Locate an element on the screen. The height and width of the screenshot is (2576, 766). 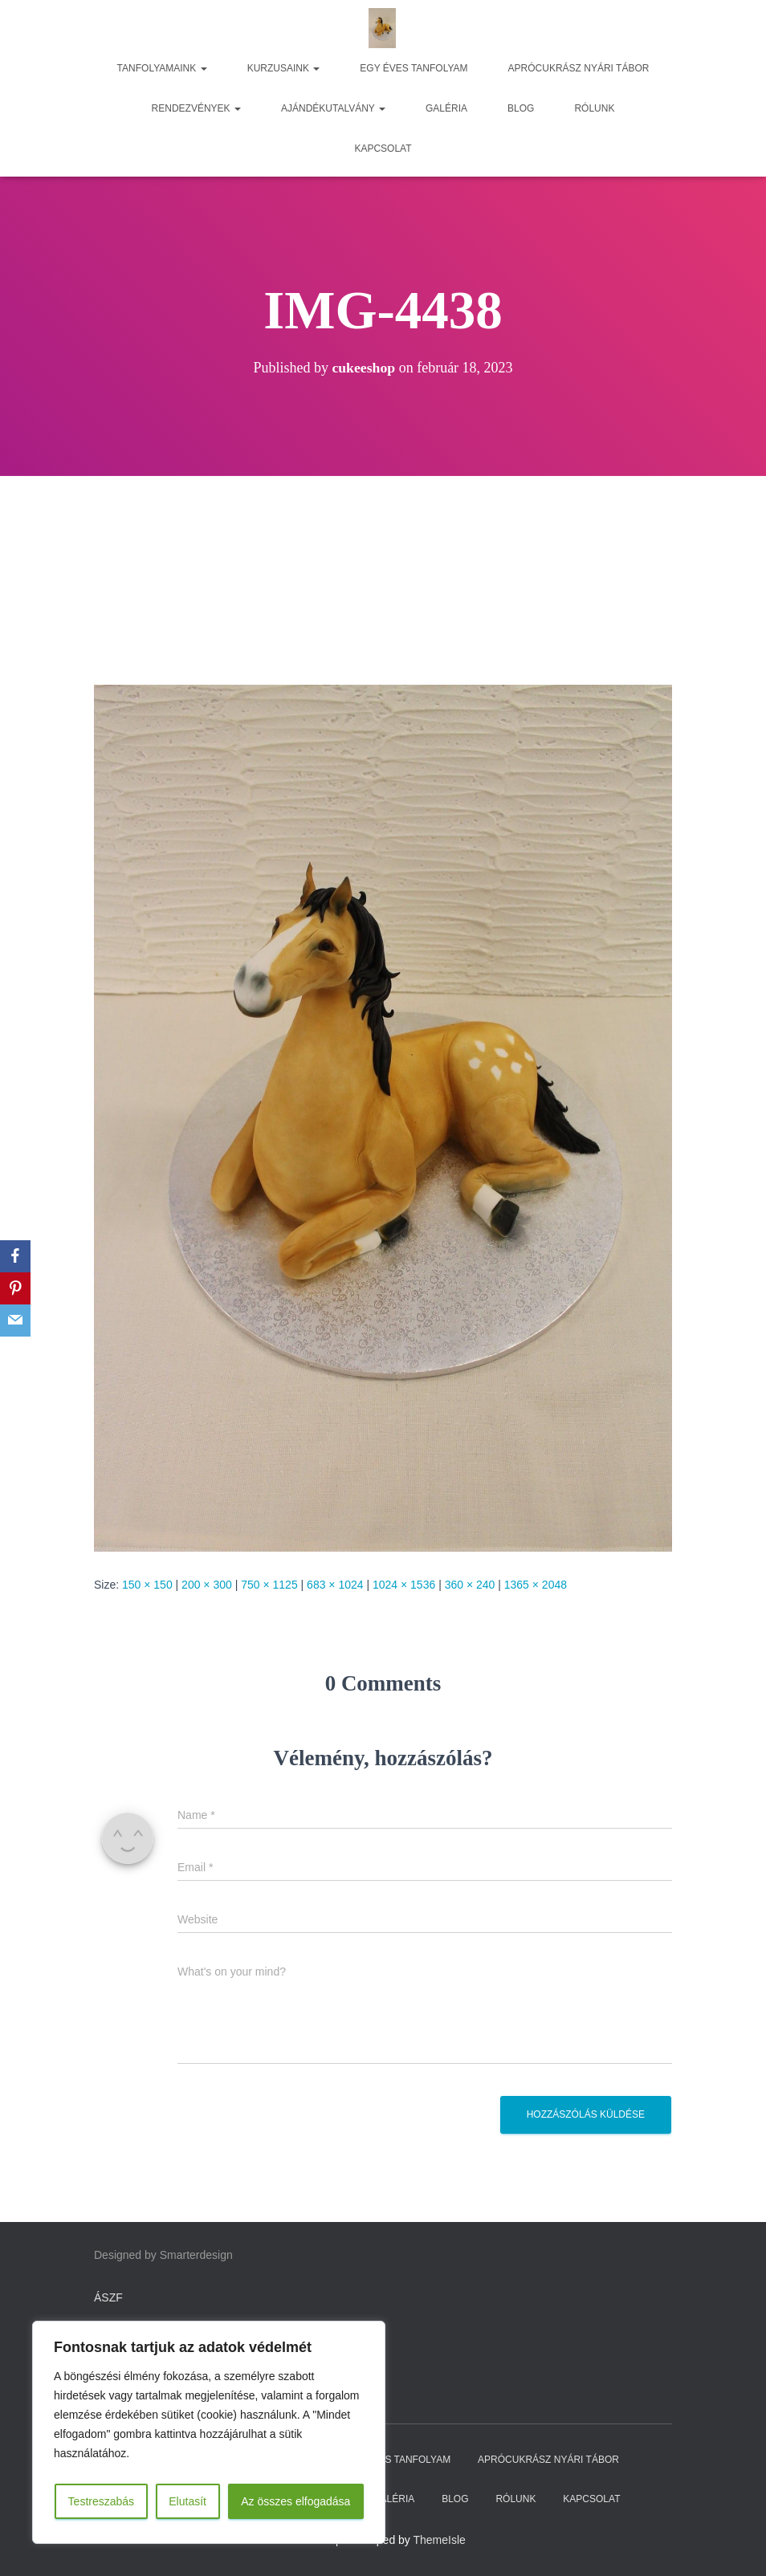
GALÉRIA is located at coordinates (446, 108).